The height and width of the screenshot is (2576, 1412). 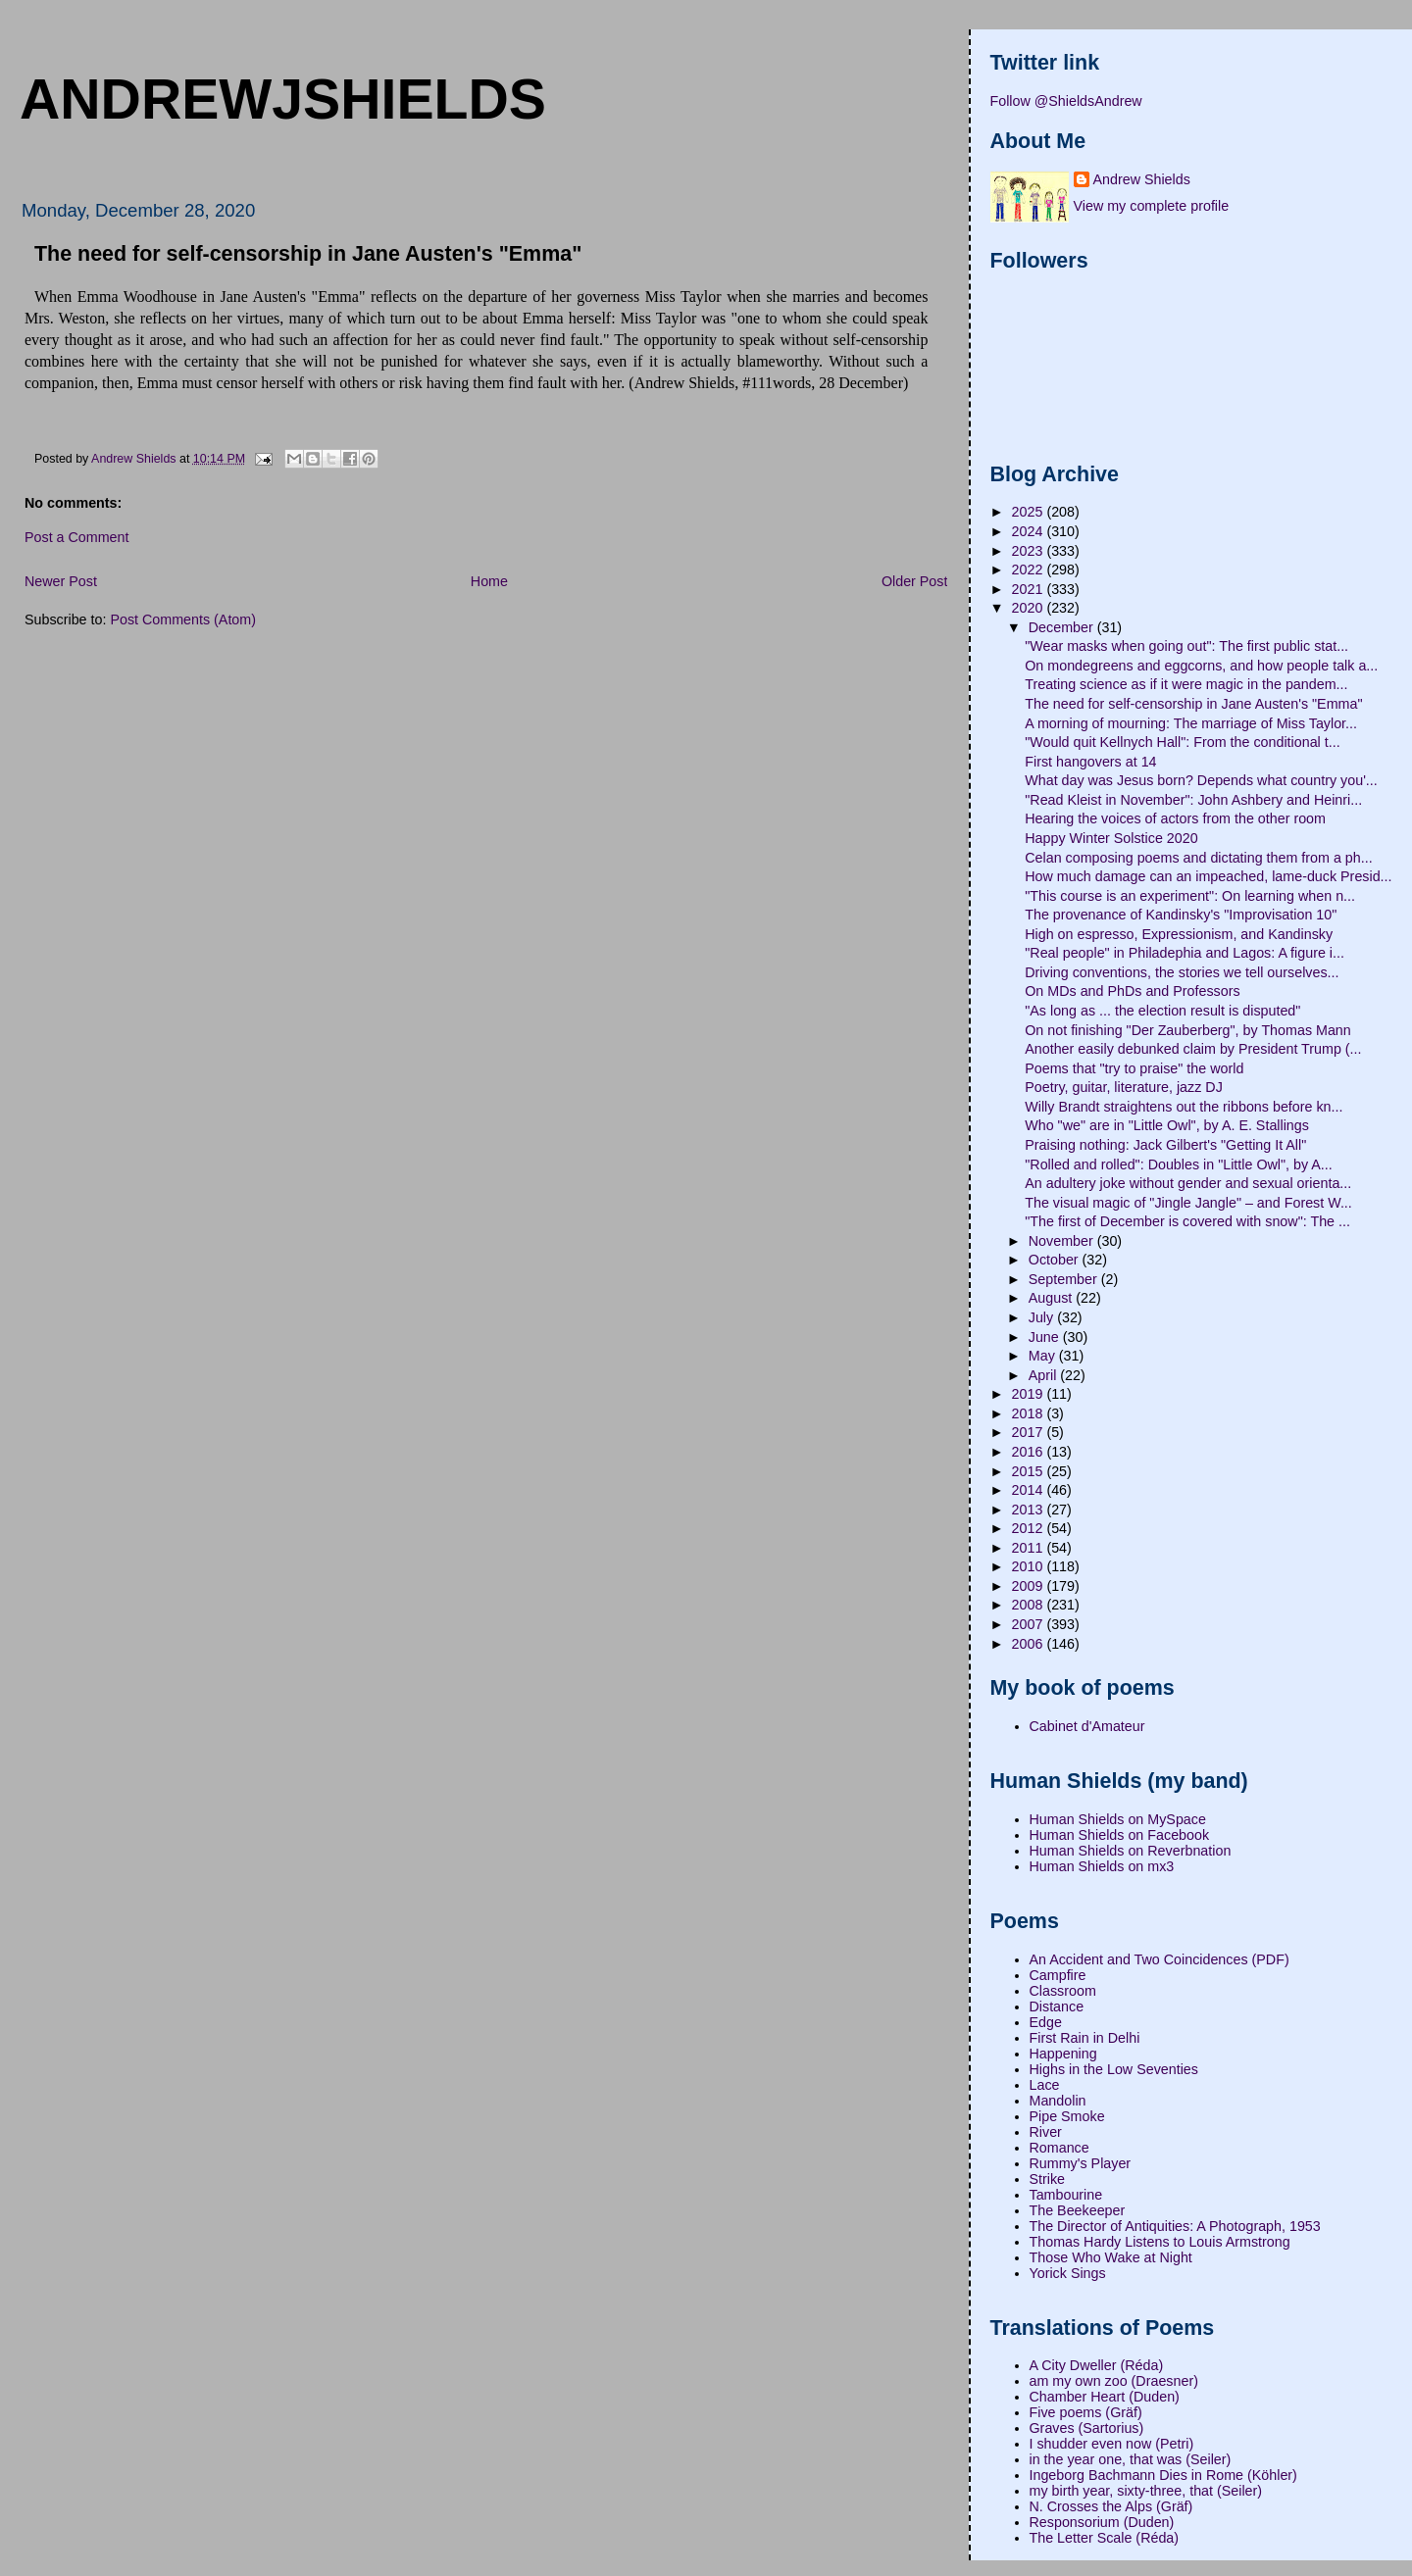 What do you see at coordinates (1029, 1432) in the screenshot?
I see `2017` at bounding box center [1029, 1432].